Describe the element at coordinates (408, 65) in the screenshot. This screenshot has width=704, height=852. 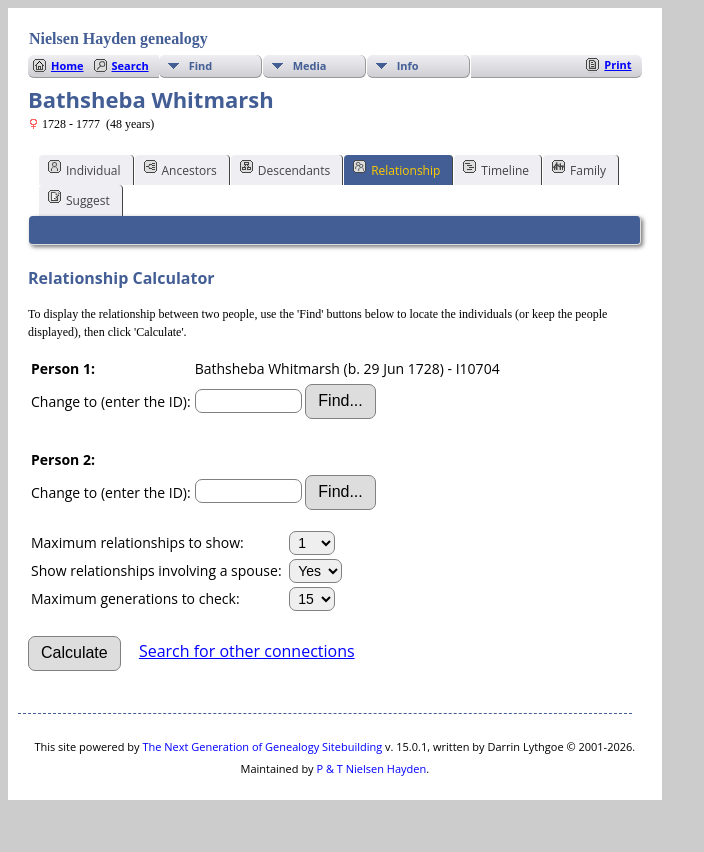
I see `Info` at that location.